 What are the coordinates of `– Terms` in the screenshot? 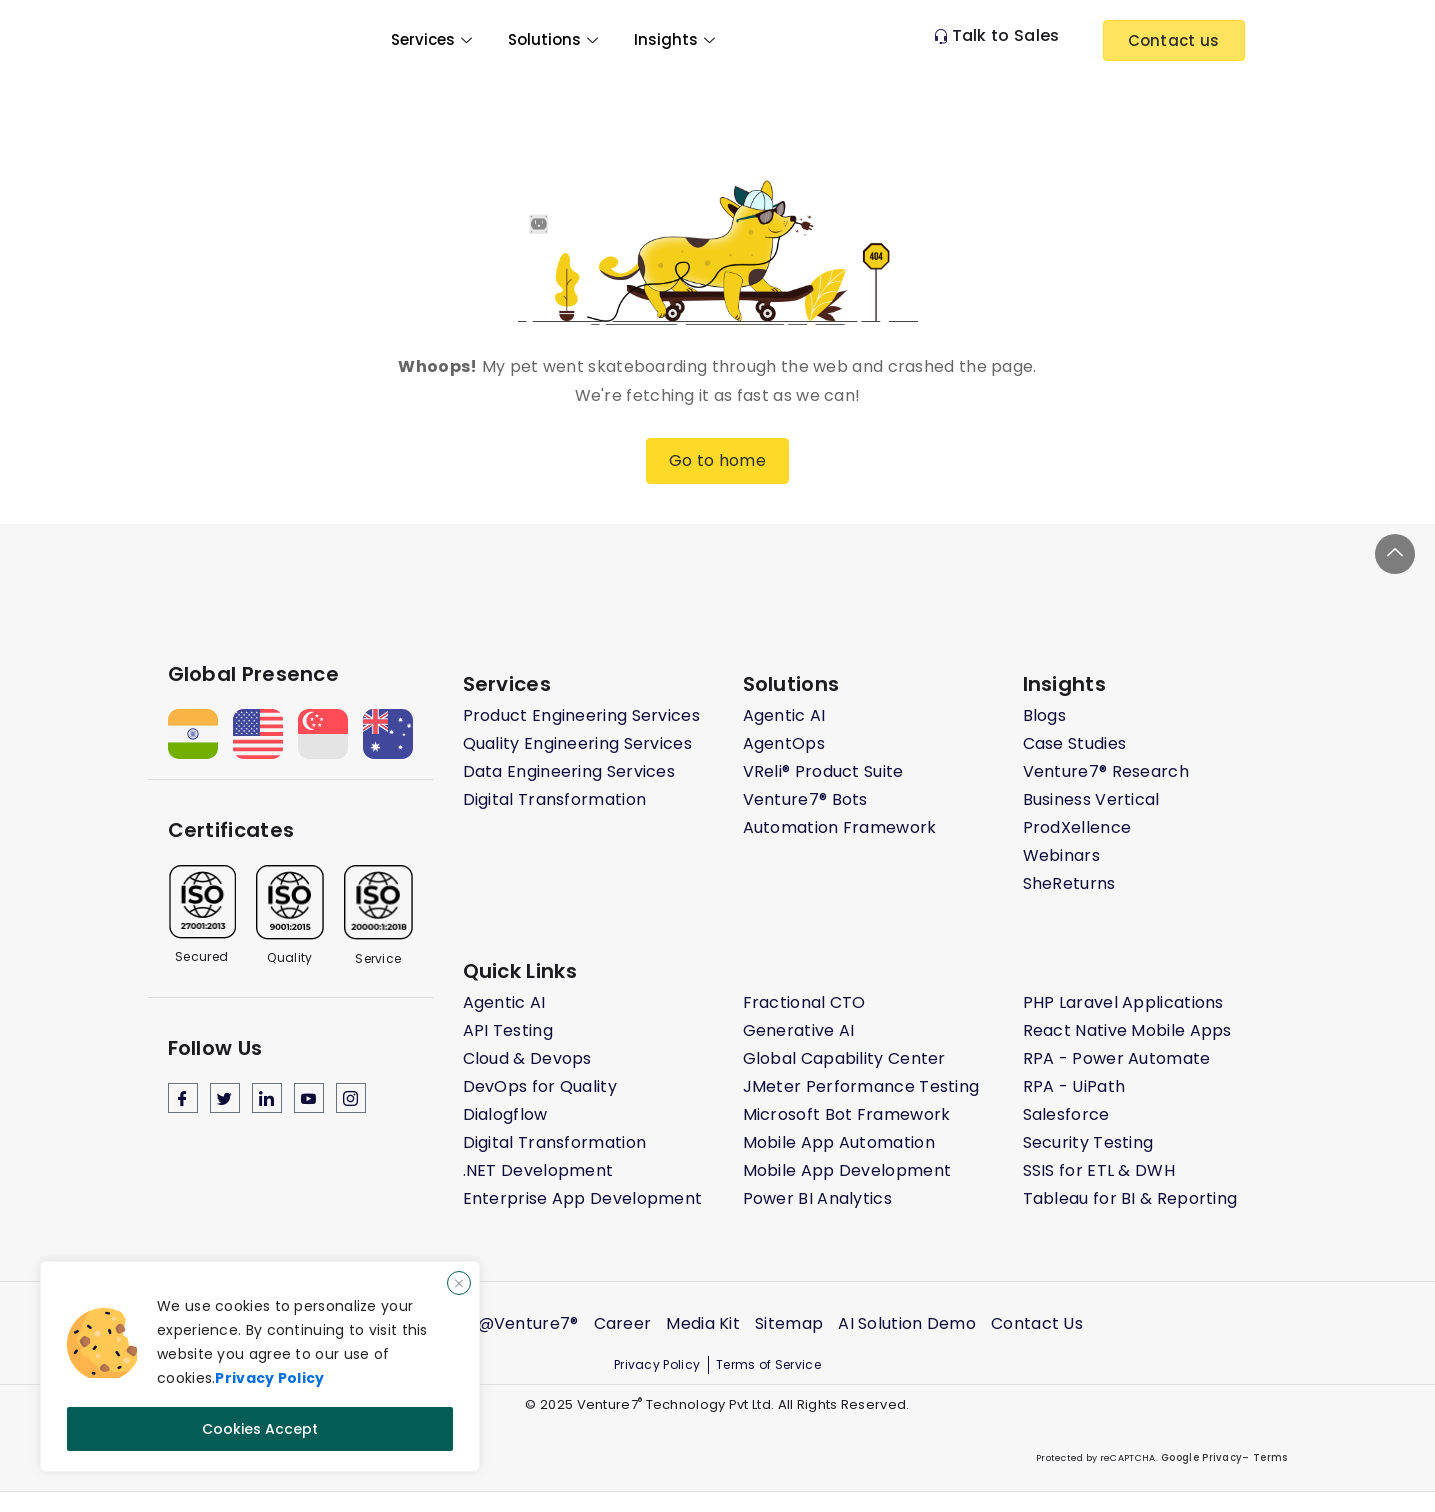 It's located at (1264, 1457).